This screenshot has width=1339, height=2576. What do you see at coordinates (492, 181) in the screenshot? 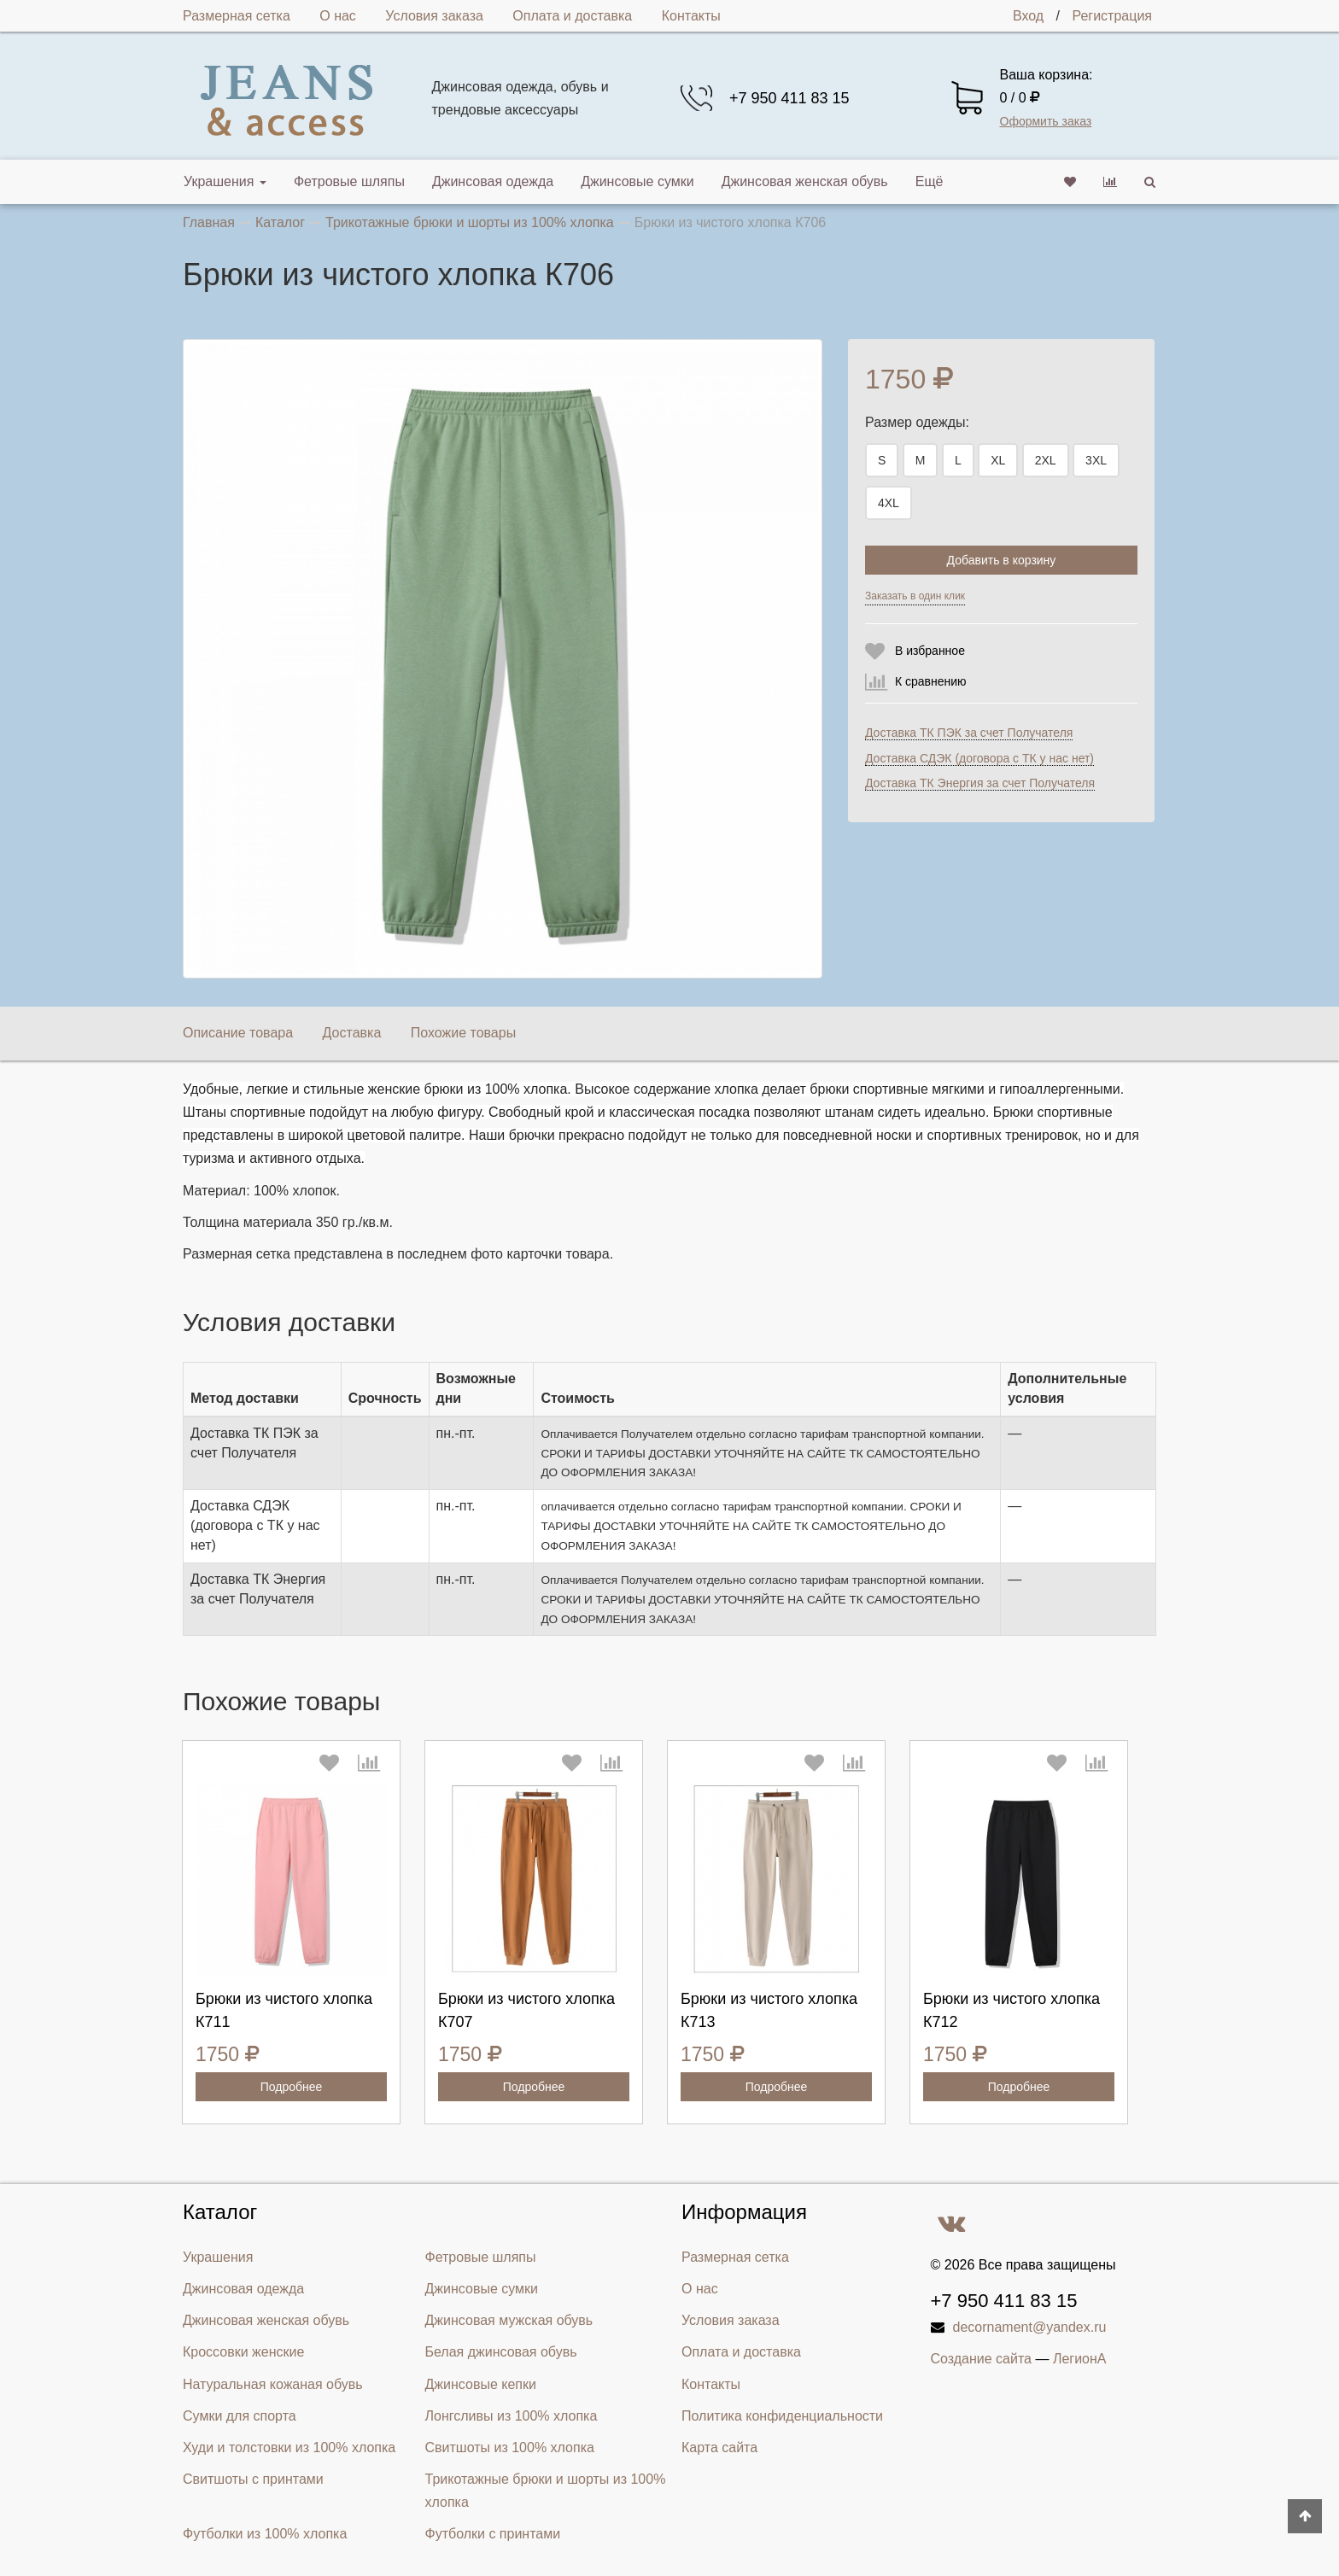
I see `Джинсовая одежда` at bounding box center [492, 181].